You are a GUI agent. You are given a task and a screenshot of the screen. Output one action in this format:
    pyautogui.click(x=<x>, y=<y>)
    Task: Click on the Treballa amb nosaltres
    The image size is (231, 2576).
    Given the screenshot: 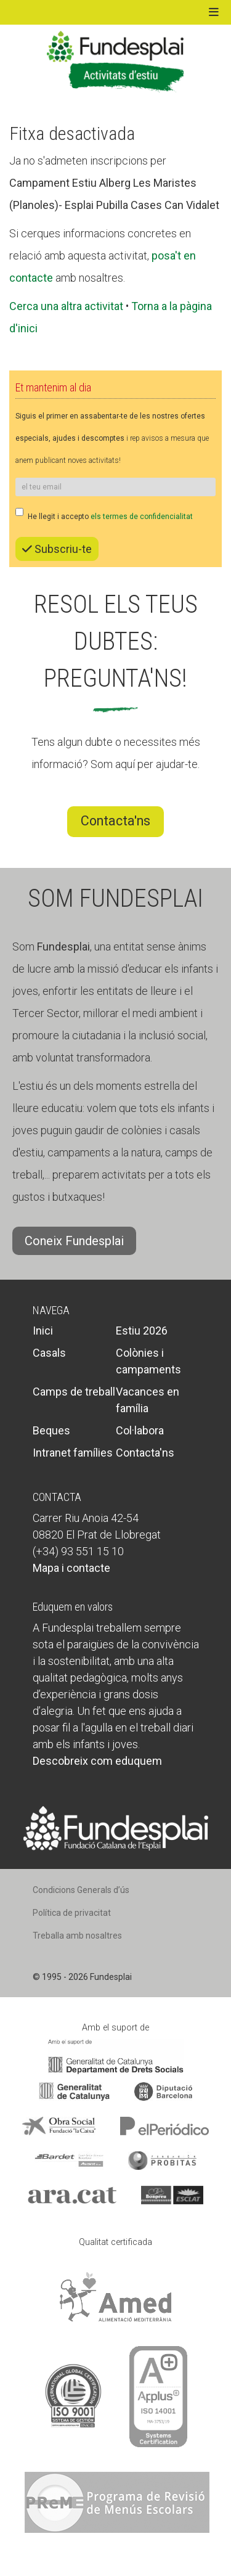 What is the action you would take?
    pyautogui.click(x=77, y=1935)
    